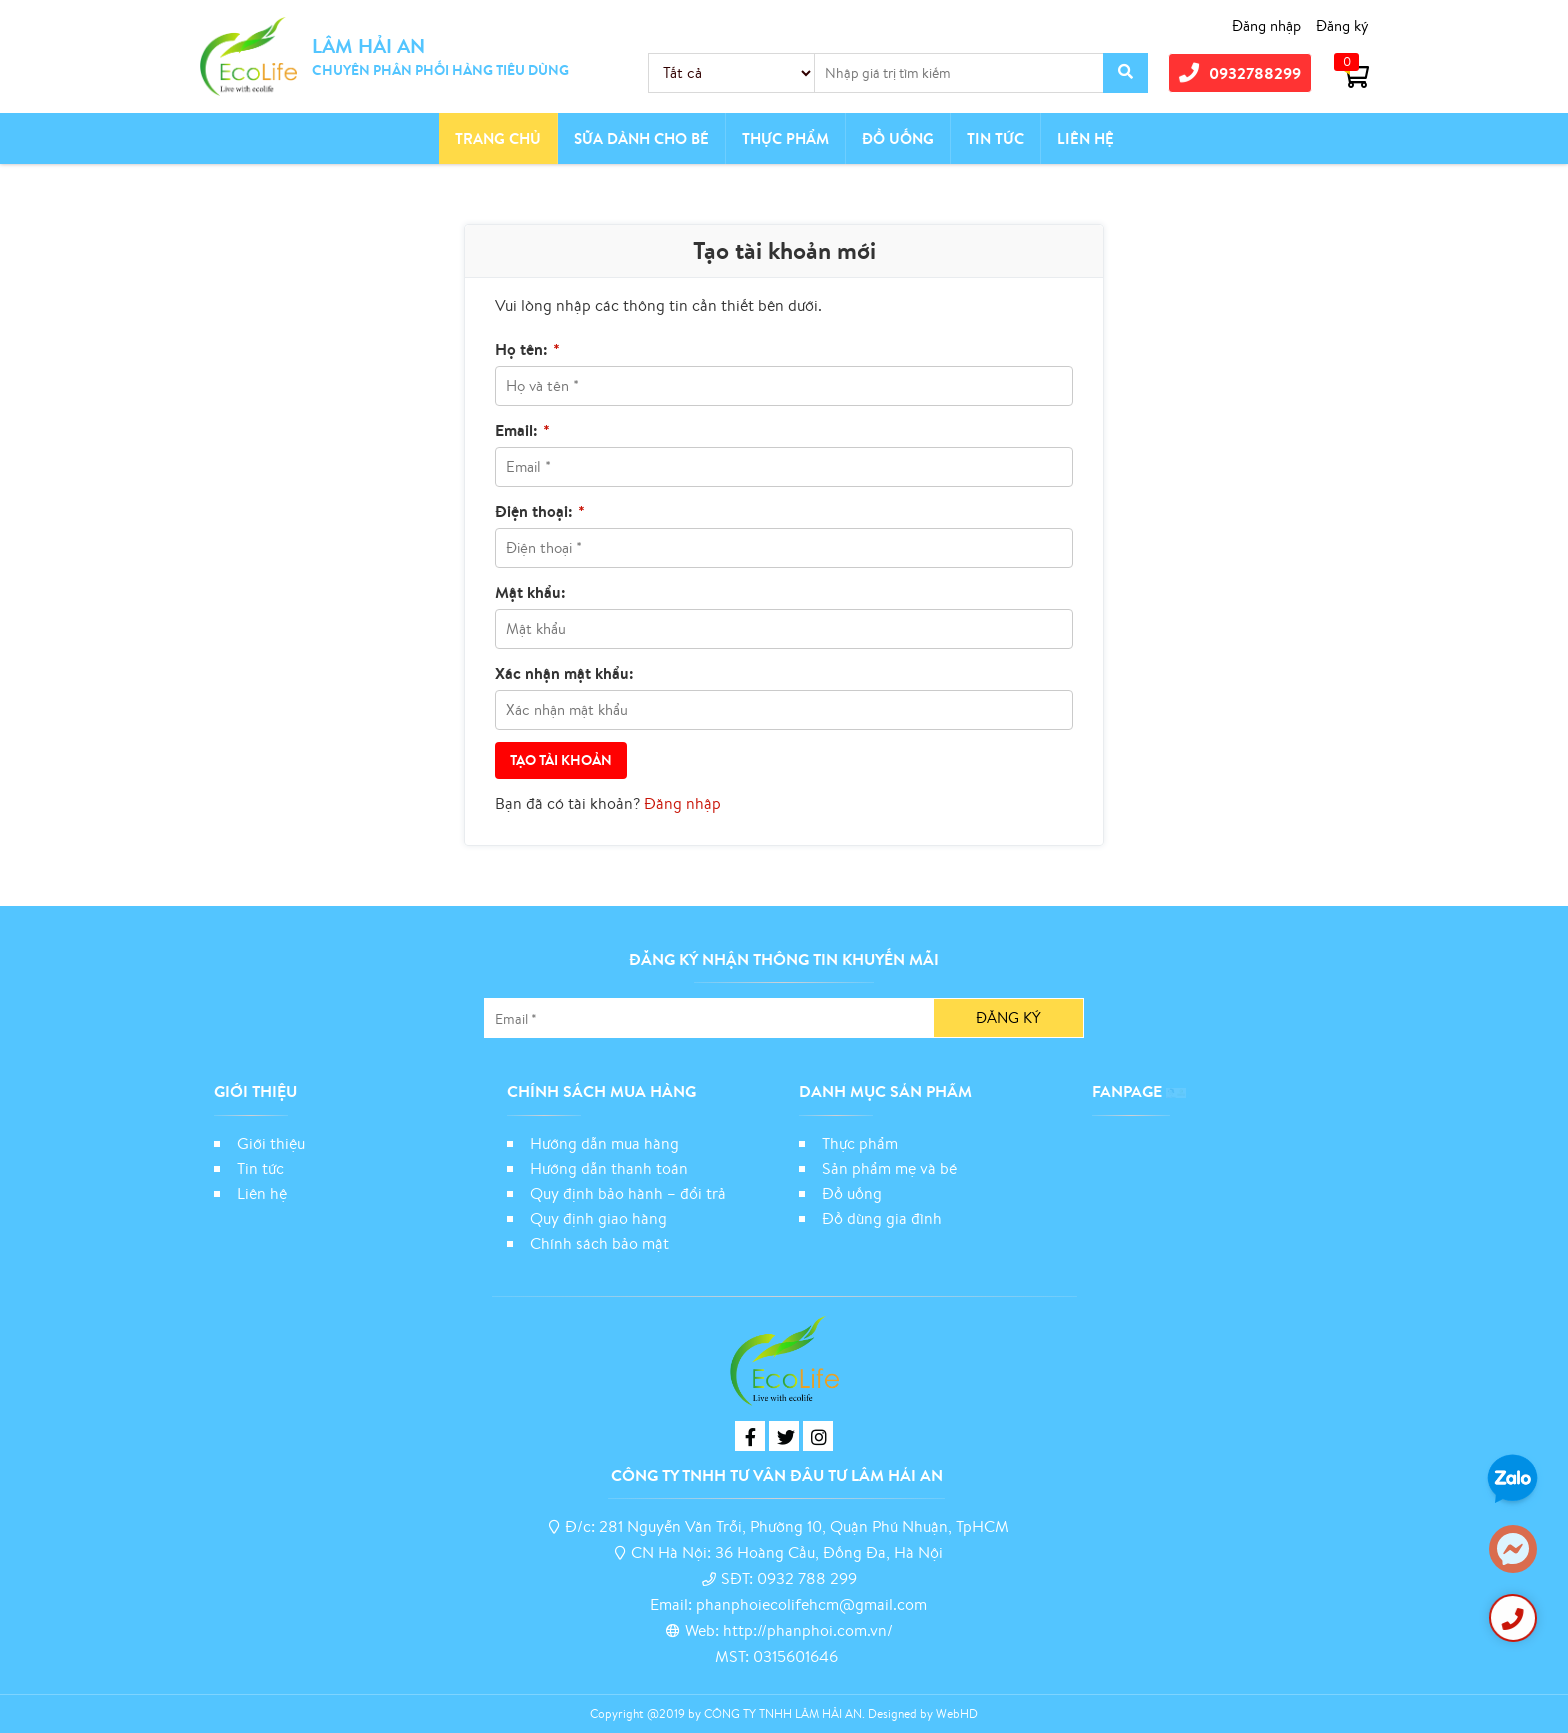 The width and height of the screenshot is (1568, 1733). I want to click on Chính sách bảo mật, so click(601, 1243).